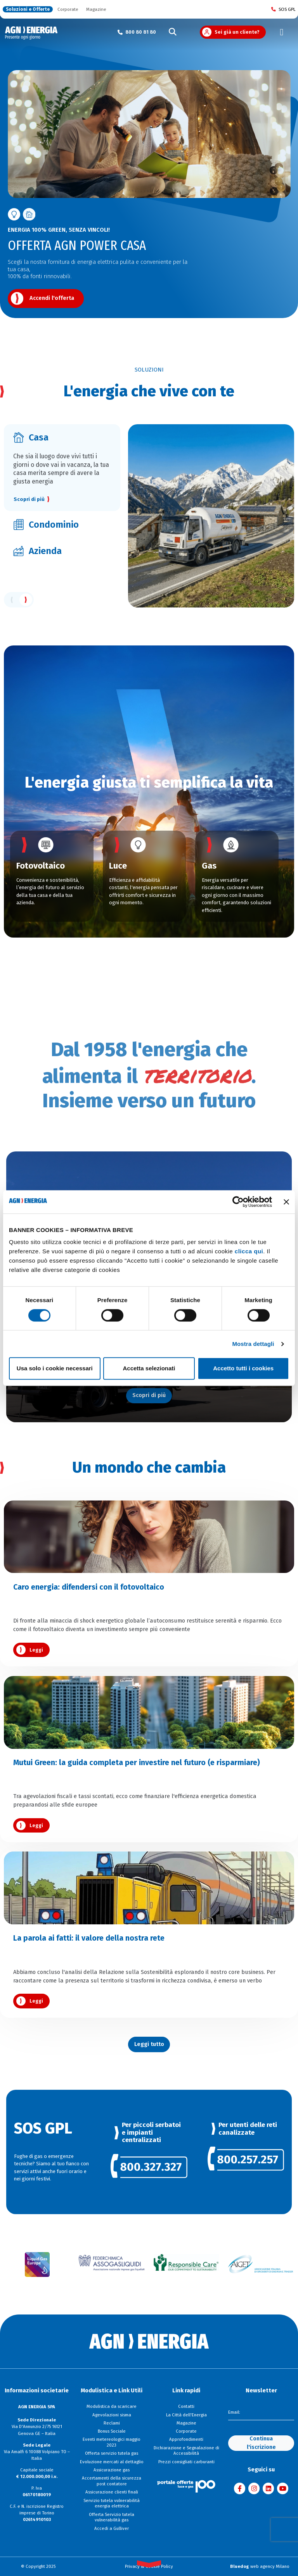 This screenshot has height=2576, width=298. I want to click on [Visita AGN ENERGIA su YouTube], so click(282, 2488).